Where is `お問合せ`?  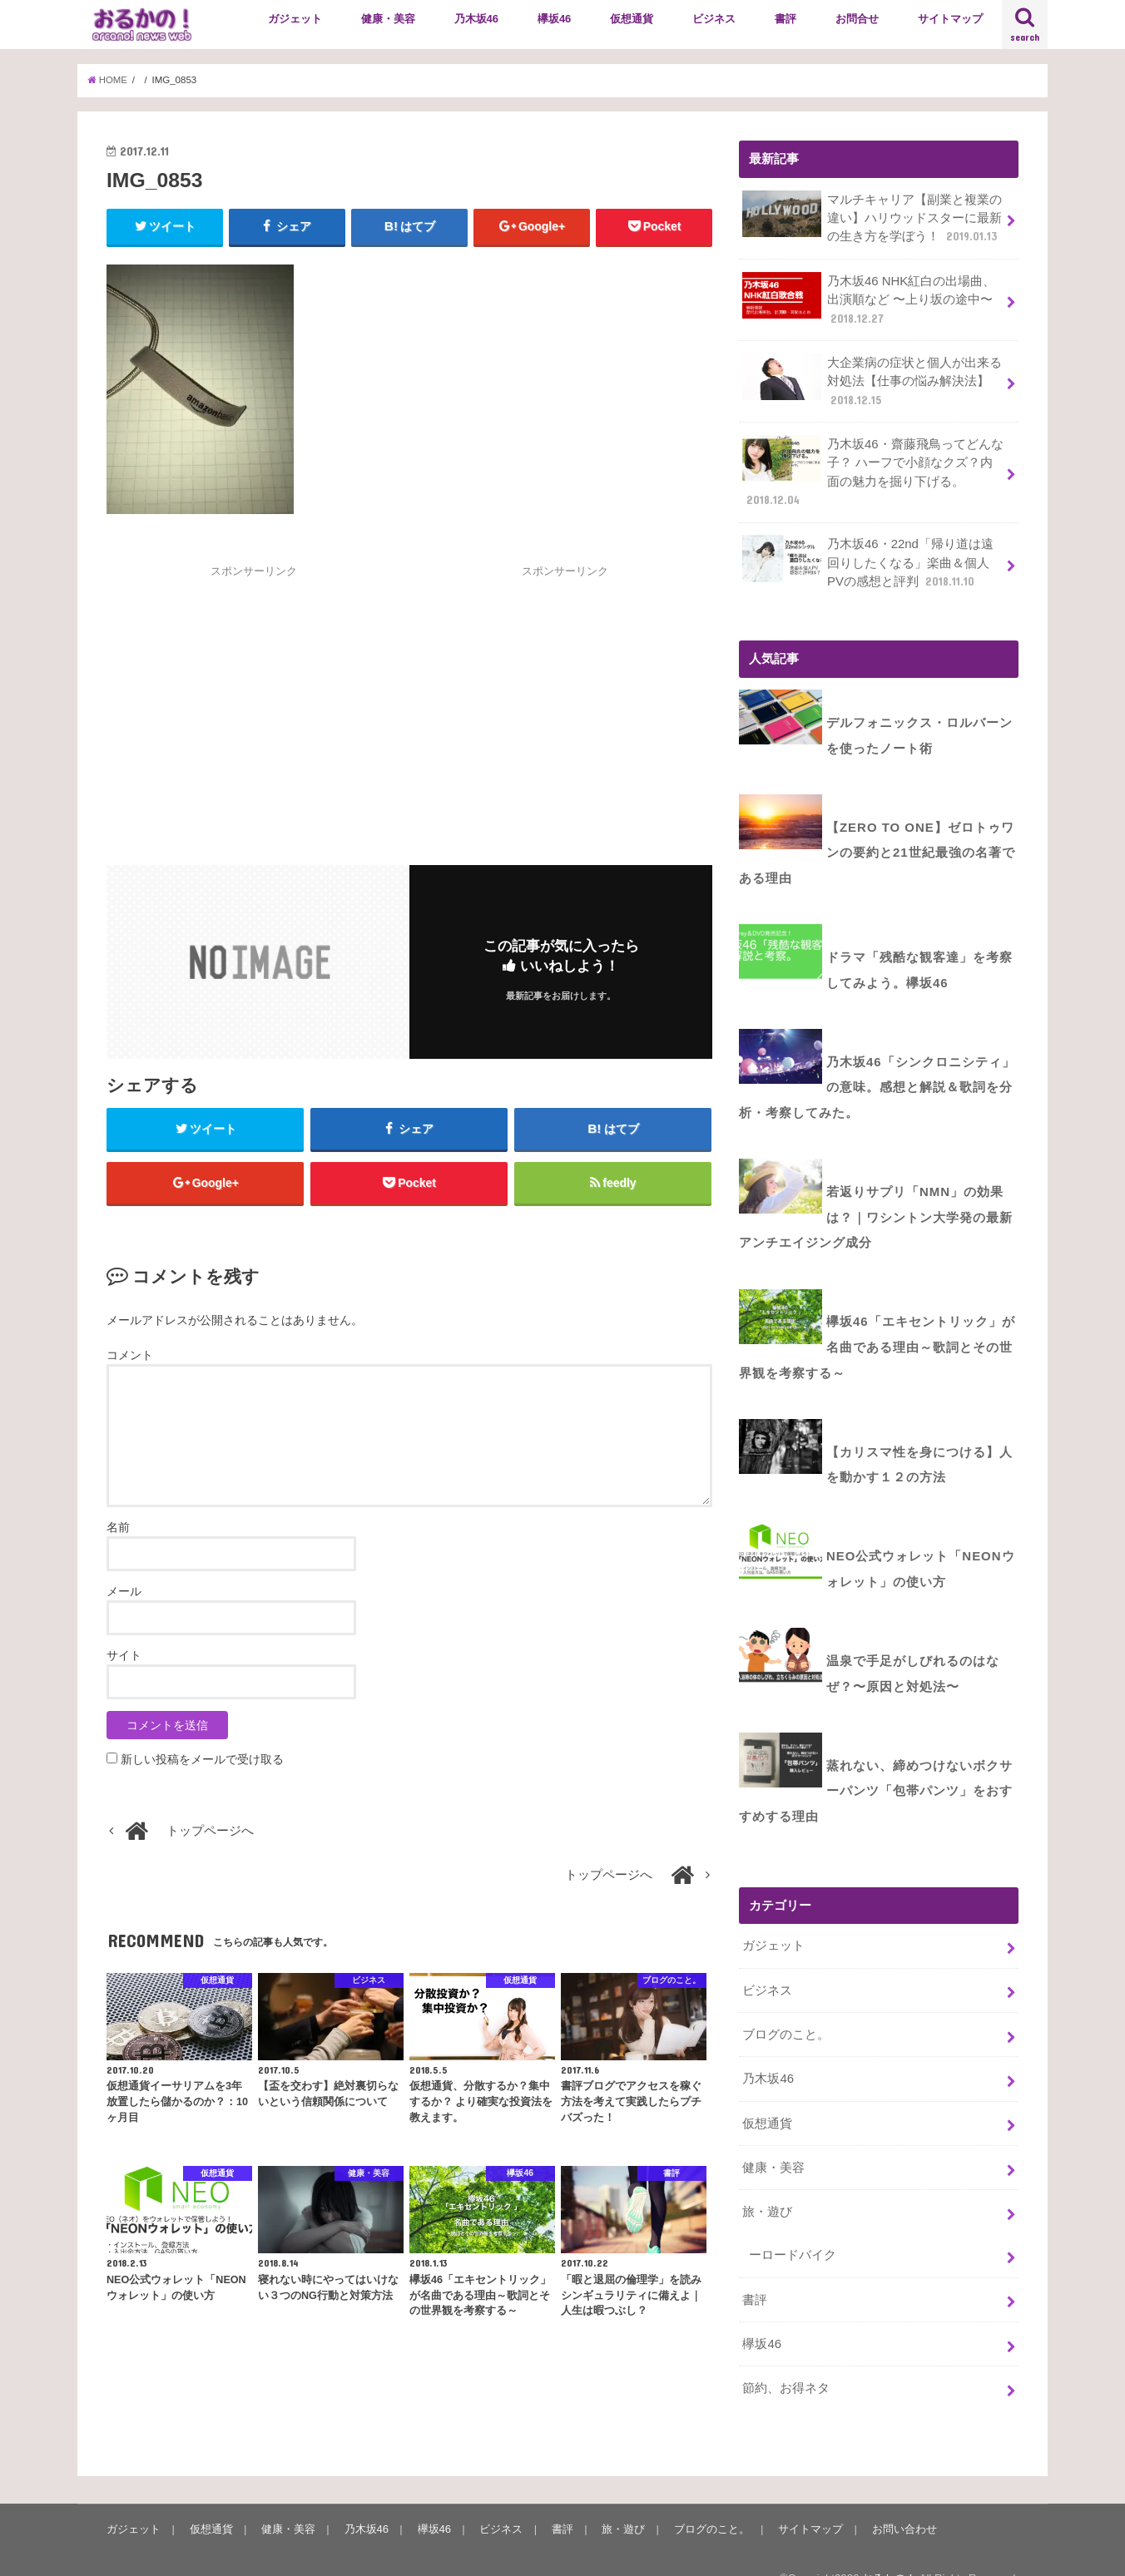 お問合せ is located at coordinates (857, 18).